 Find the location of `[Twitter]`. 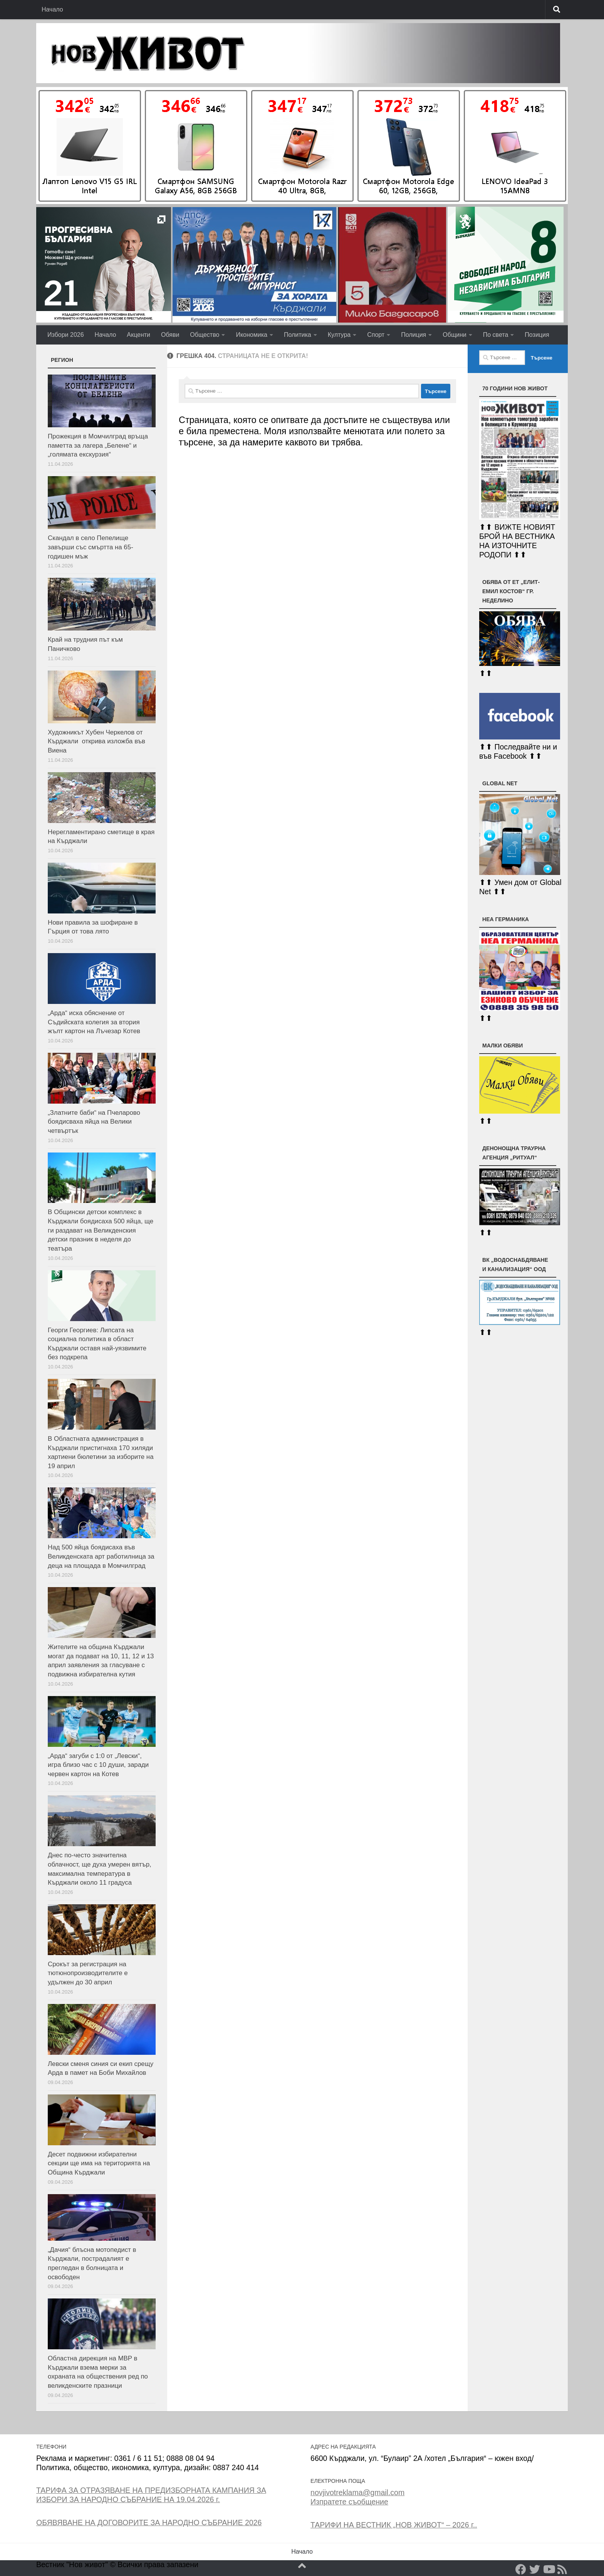

[Twitter] is located at coordinates (534, 2569).